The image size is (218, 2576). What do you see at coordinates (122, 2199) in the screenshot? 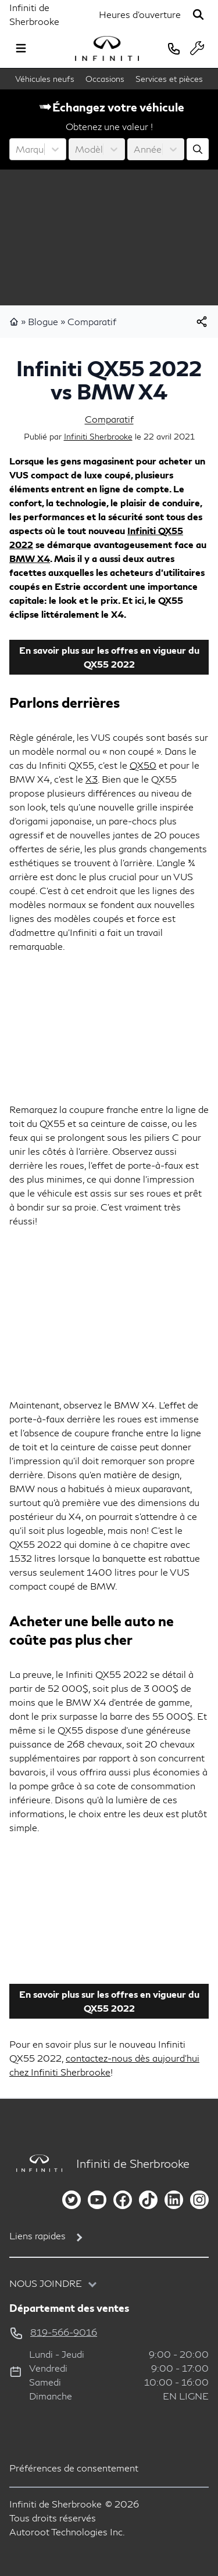
I see `[facebook]` at bounding box center [122, 2199].